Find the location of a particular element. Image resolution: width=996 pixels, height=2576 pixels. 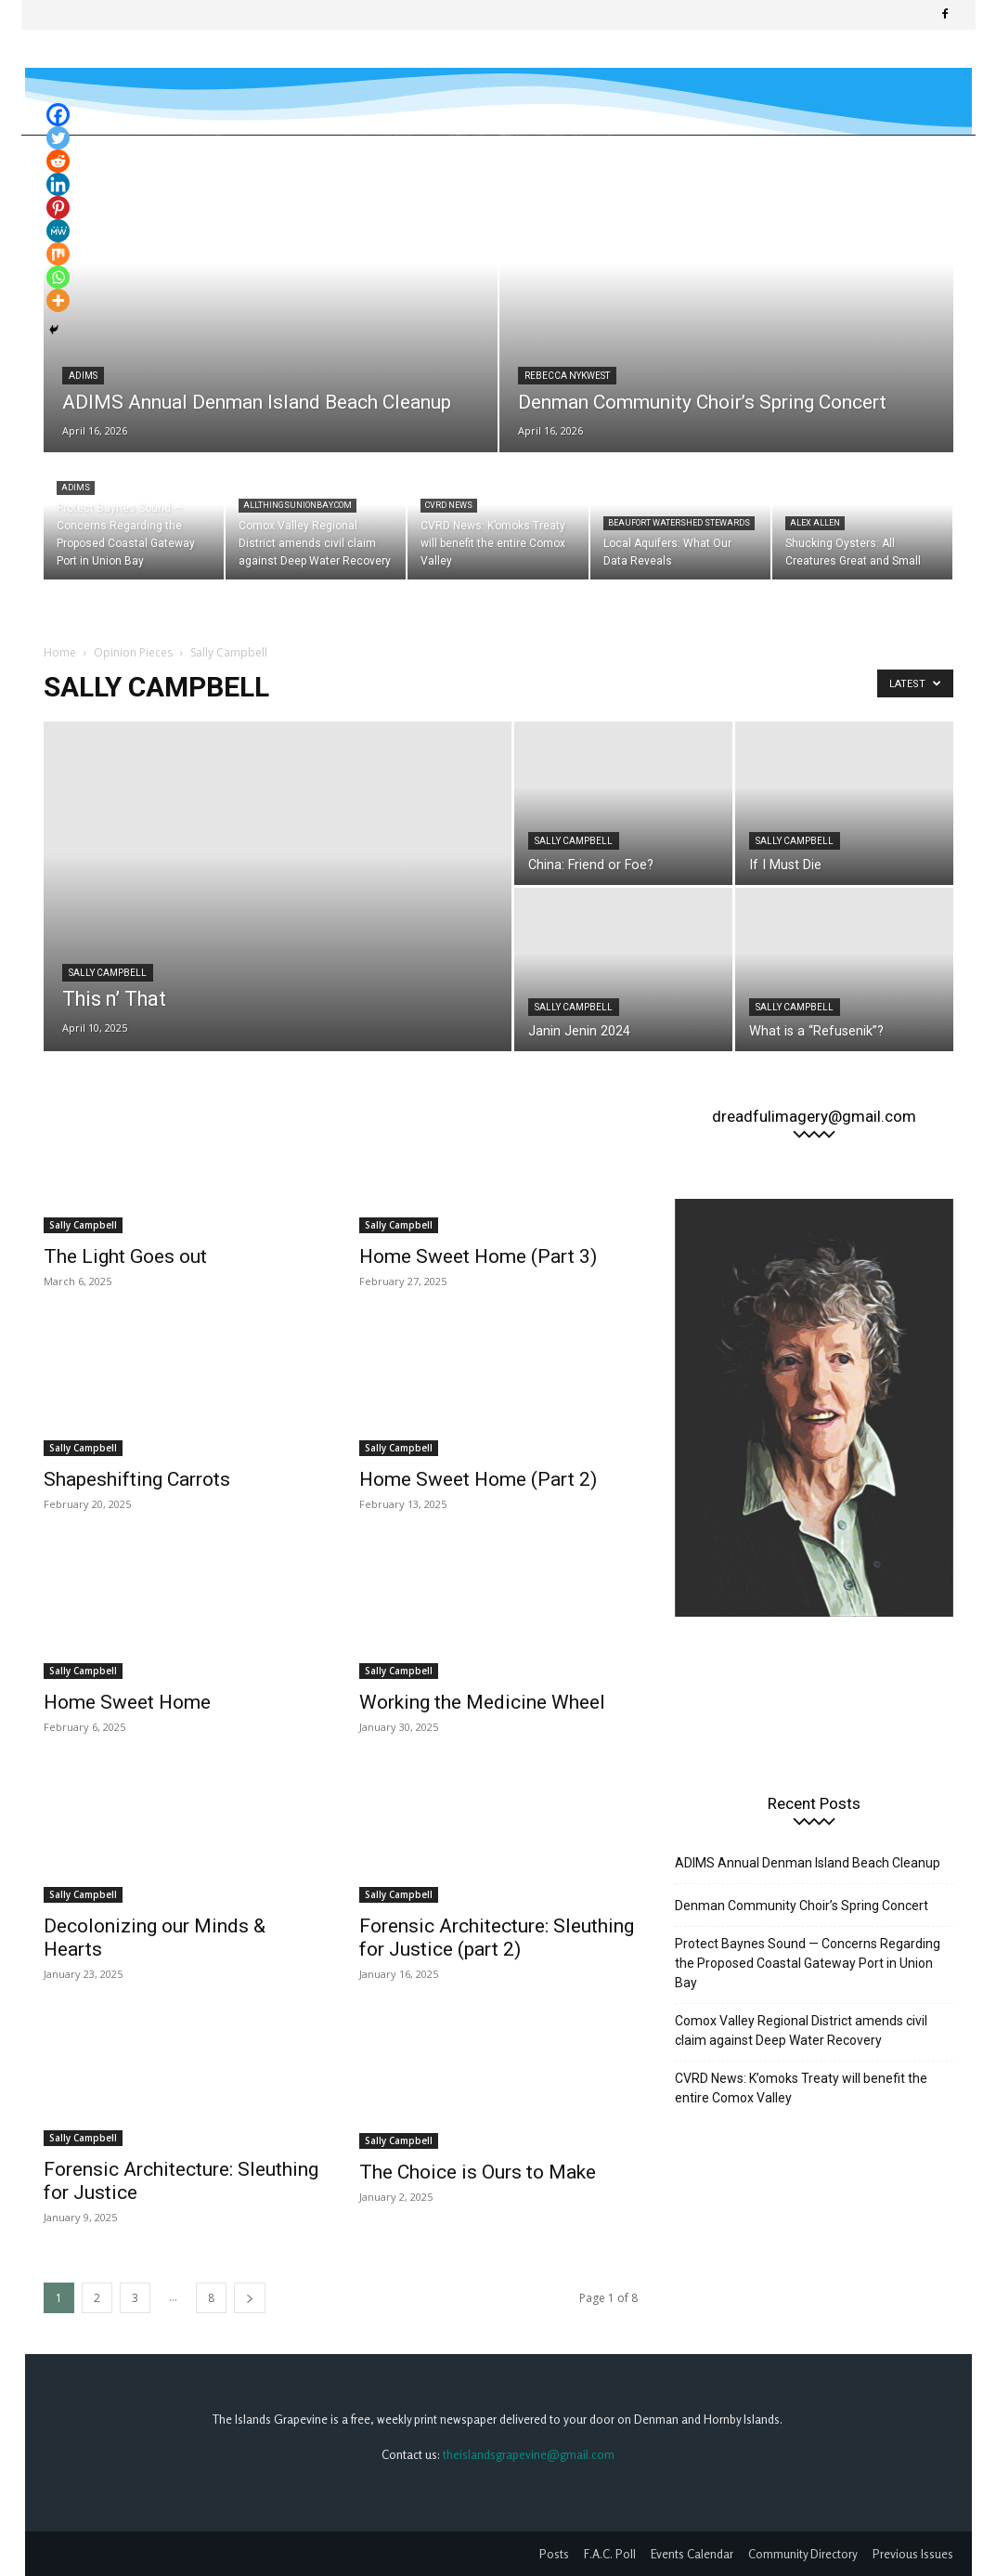

The Choice is Ours to Make is located at coordinates (477, 2172).